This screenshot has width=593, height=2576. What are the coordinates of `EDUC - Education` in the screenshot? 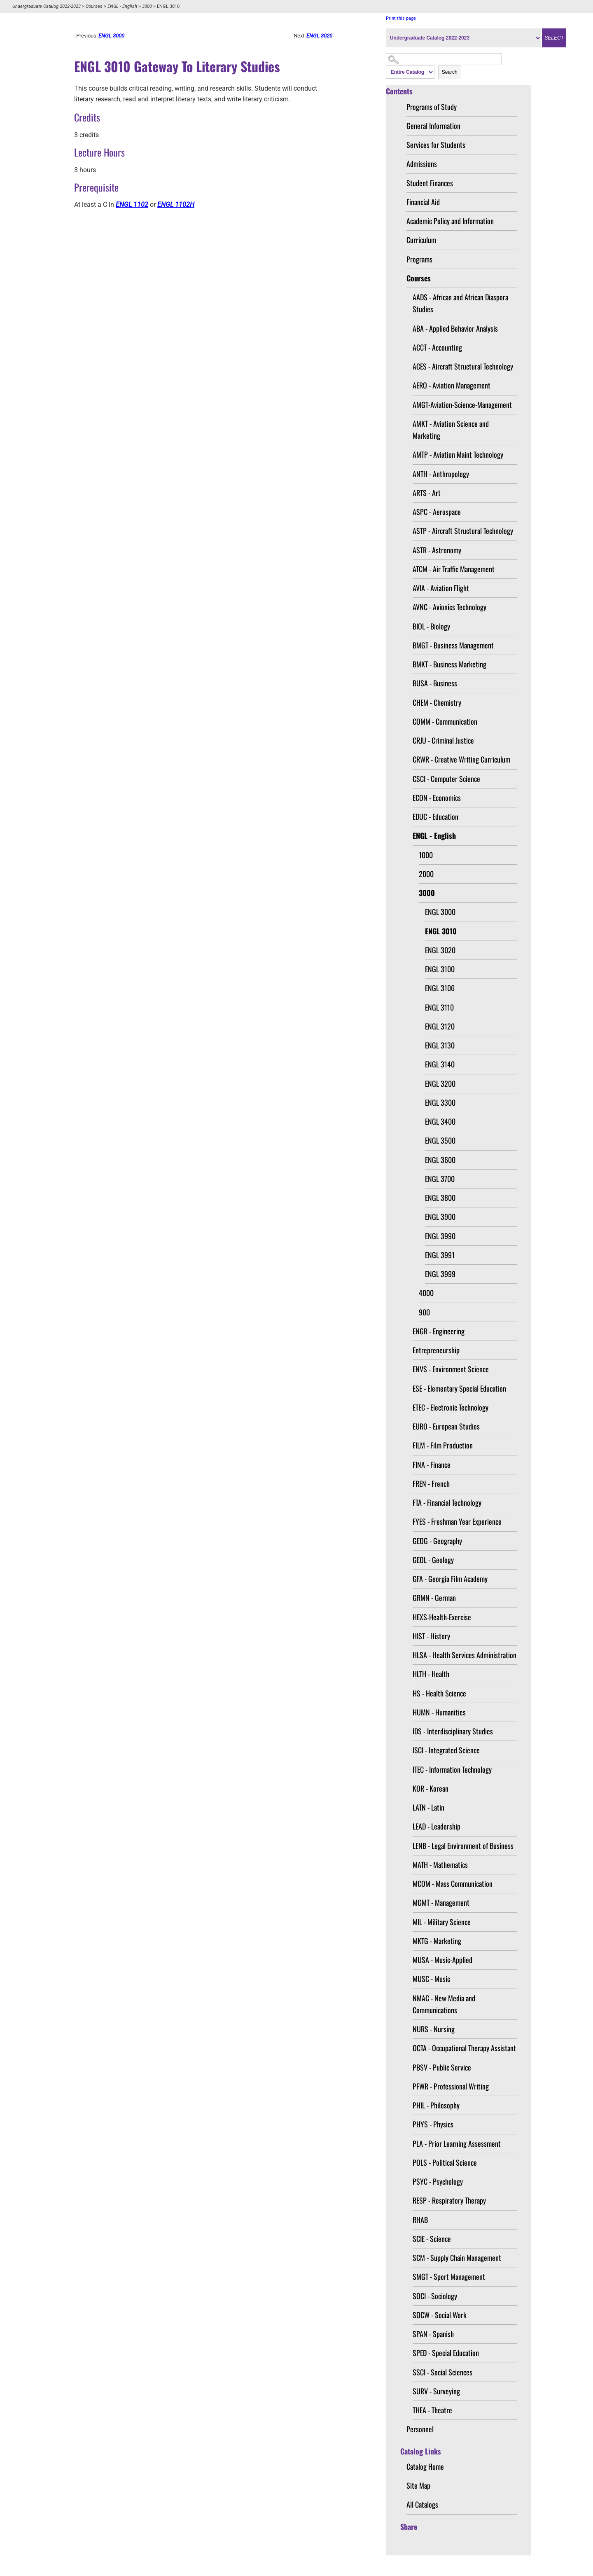 It's located at (435, 816).